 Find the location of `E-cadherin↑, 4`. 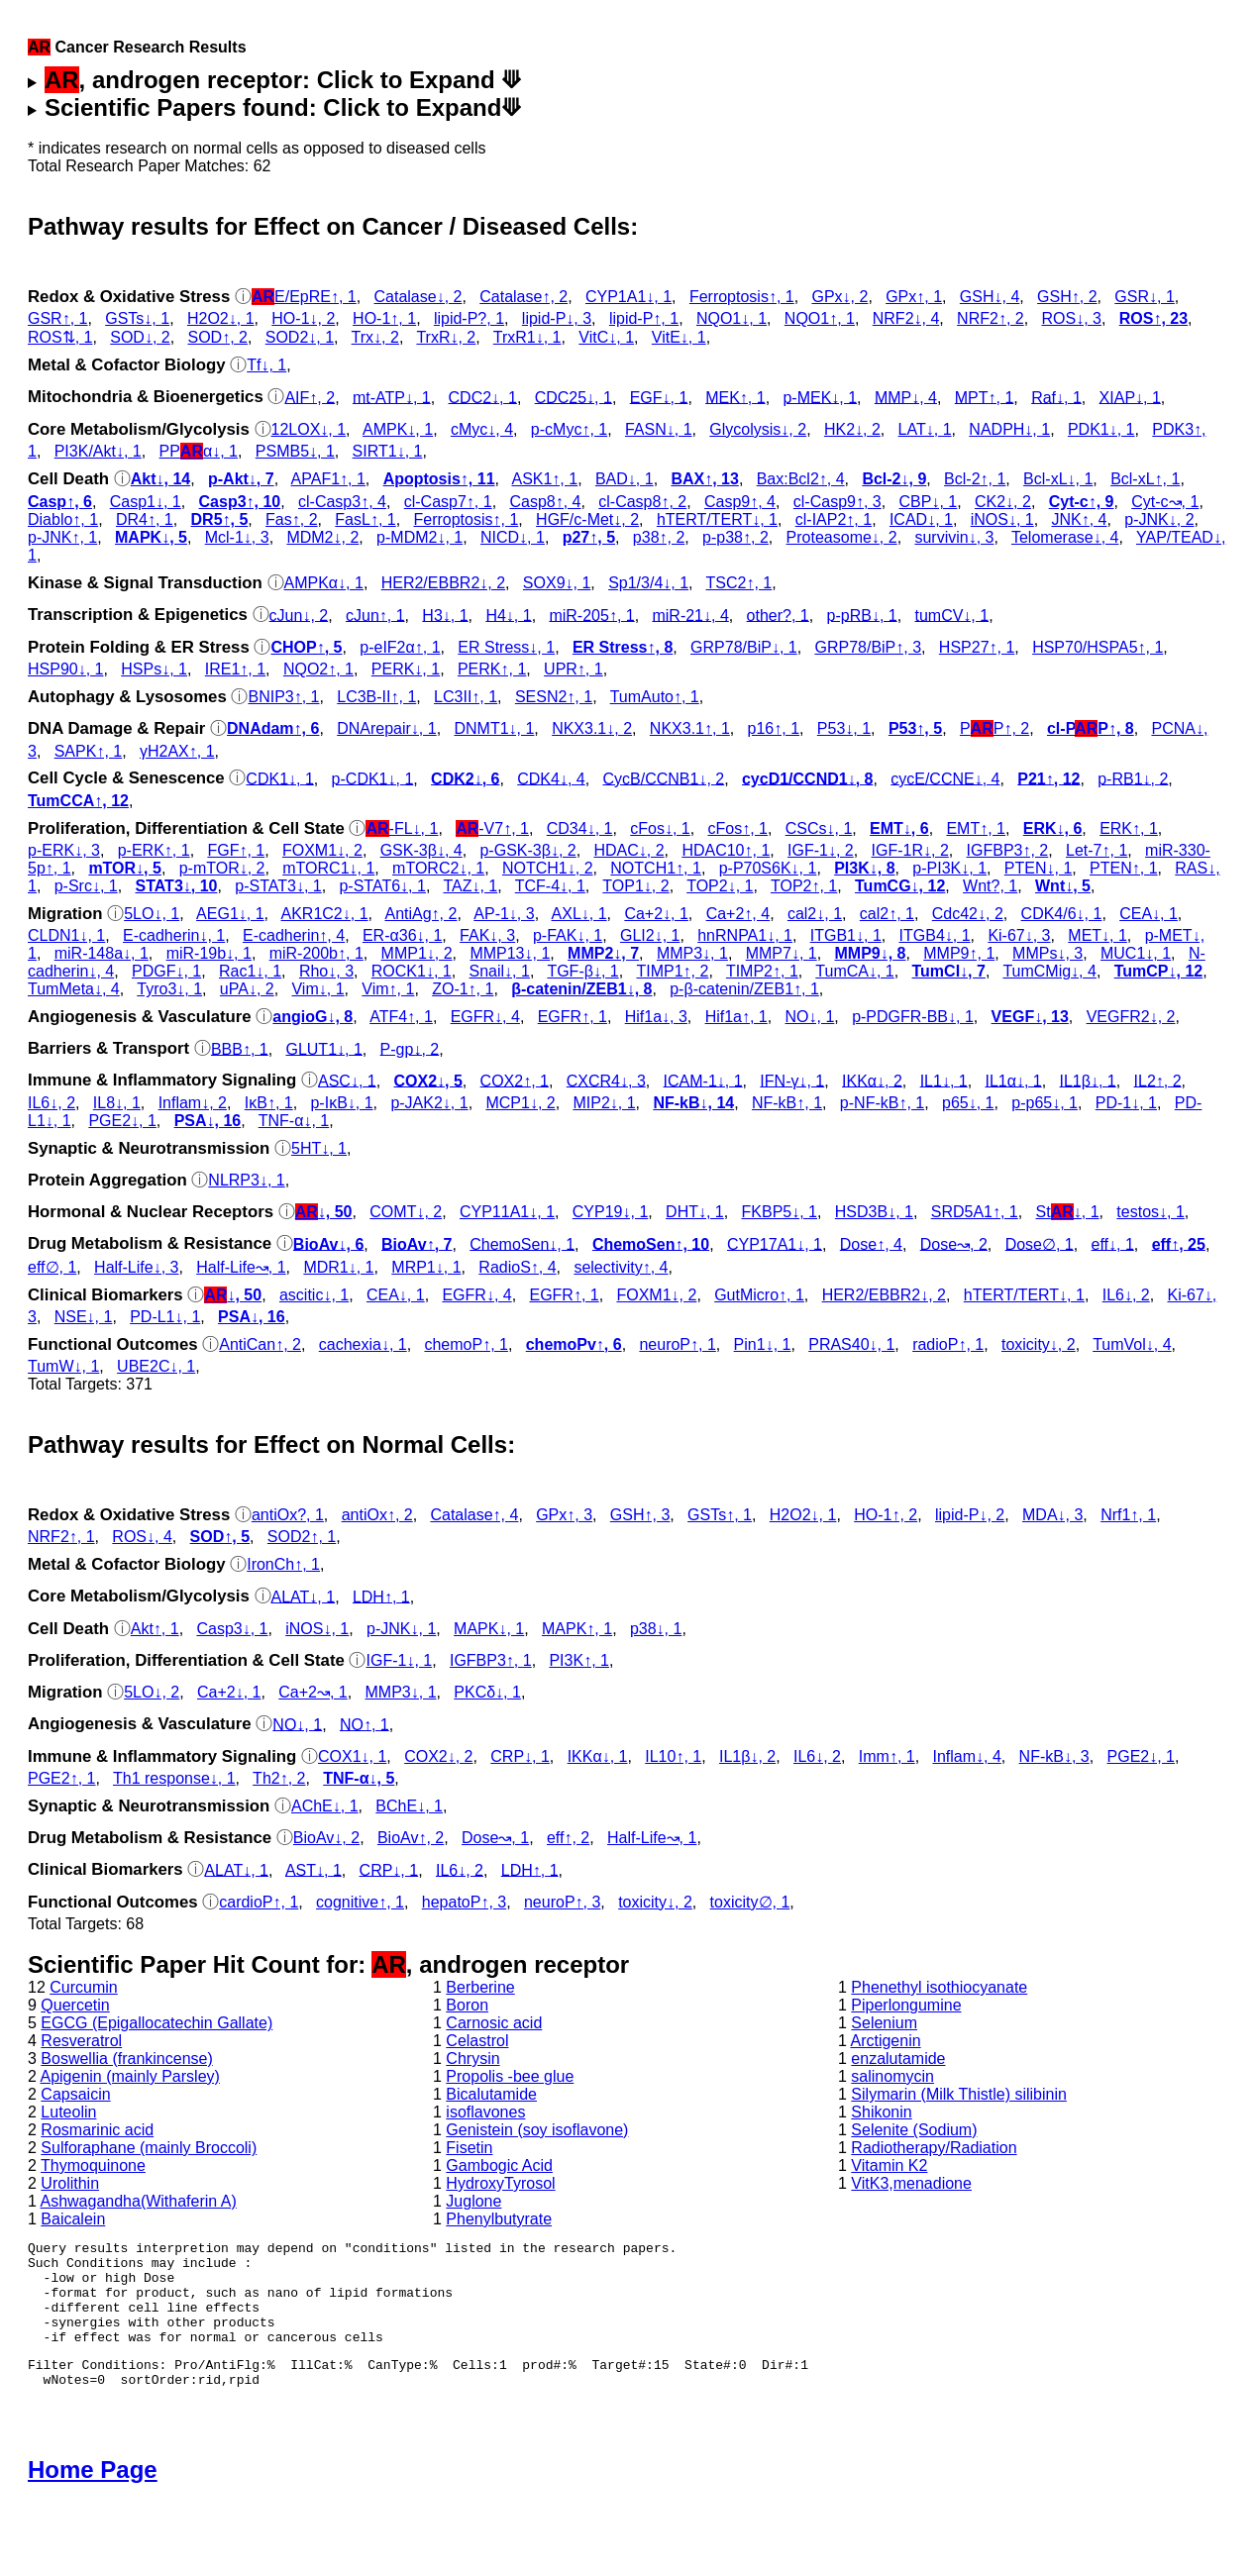

E-cadherin↑, 4 is located at coordinates (294, 935).